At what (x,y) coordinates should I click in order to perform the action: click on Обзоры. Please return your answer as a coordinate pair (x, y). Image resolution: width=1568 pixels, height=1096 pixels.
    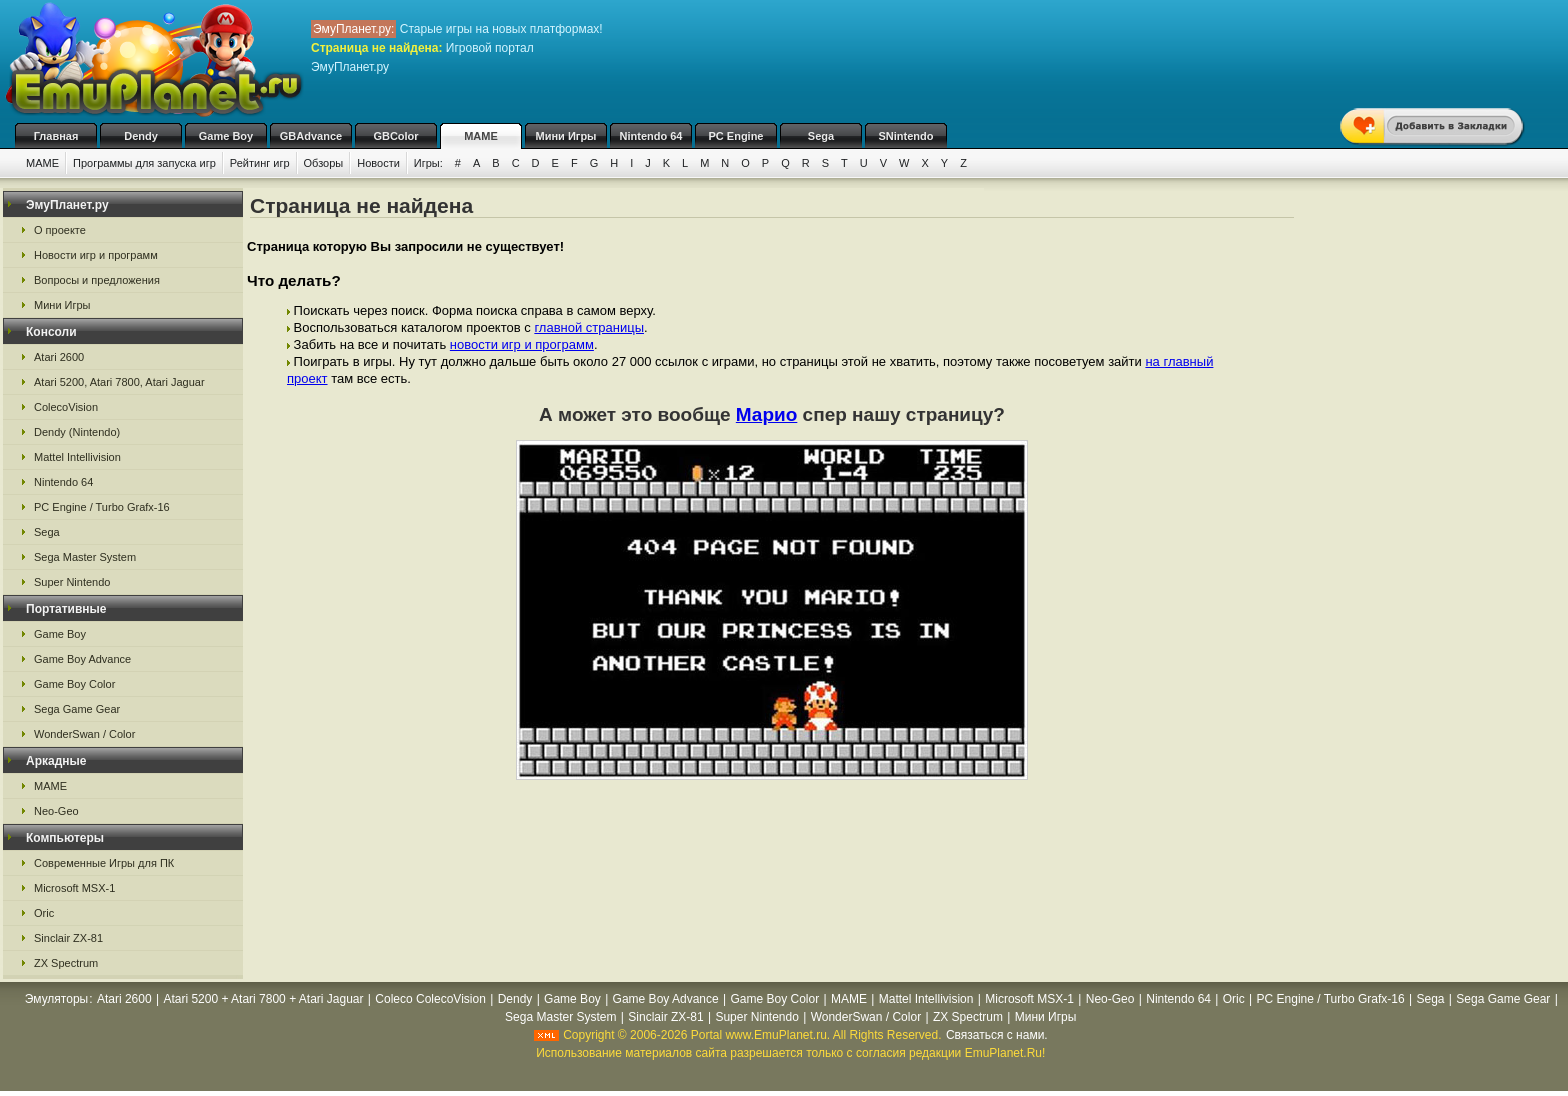
    Looking at the image, I should click on (324, 163).